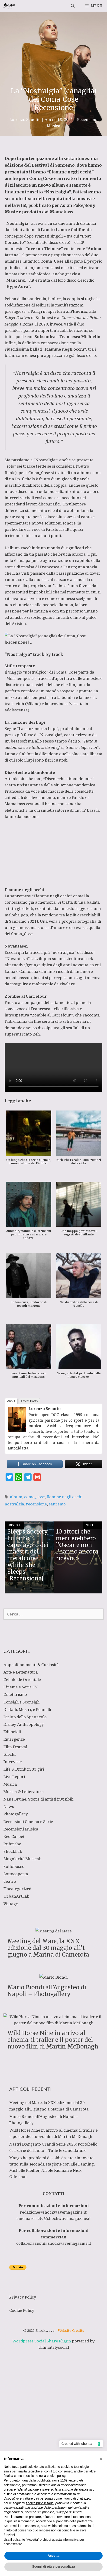 The image size is (107, 2576). What do you see at coordinates (21, 2310) in the screenshot?
I see `Cookie Policy` at bounding box center [21, 2310].